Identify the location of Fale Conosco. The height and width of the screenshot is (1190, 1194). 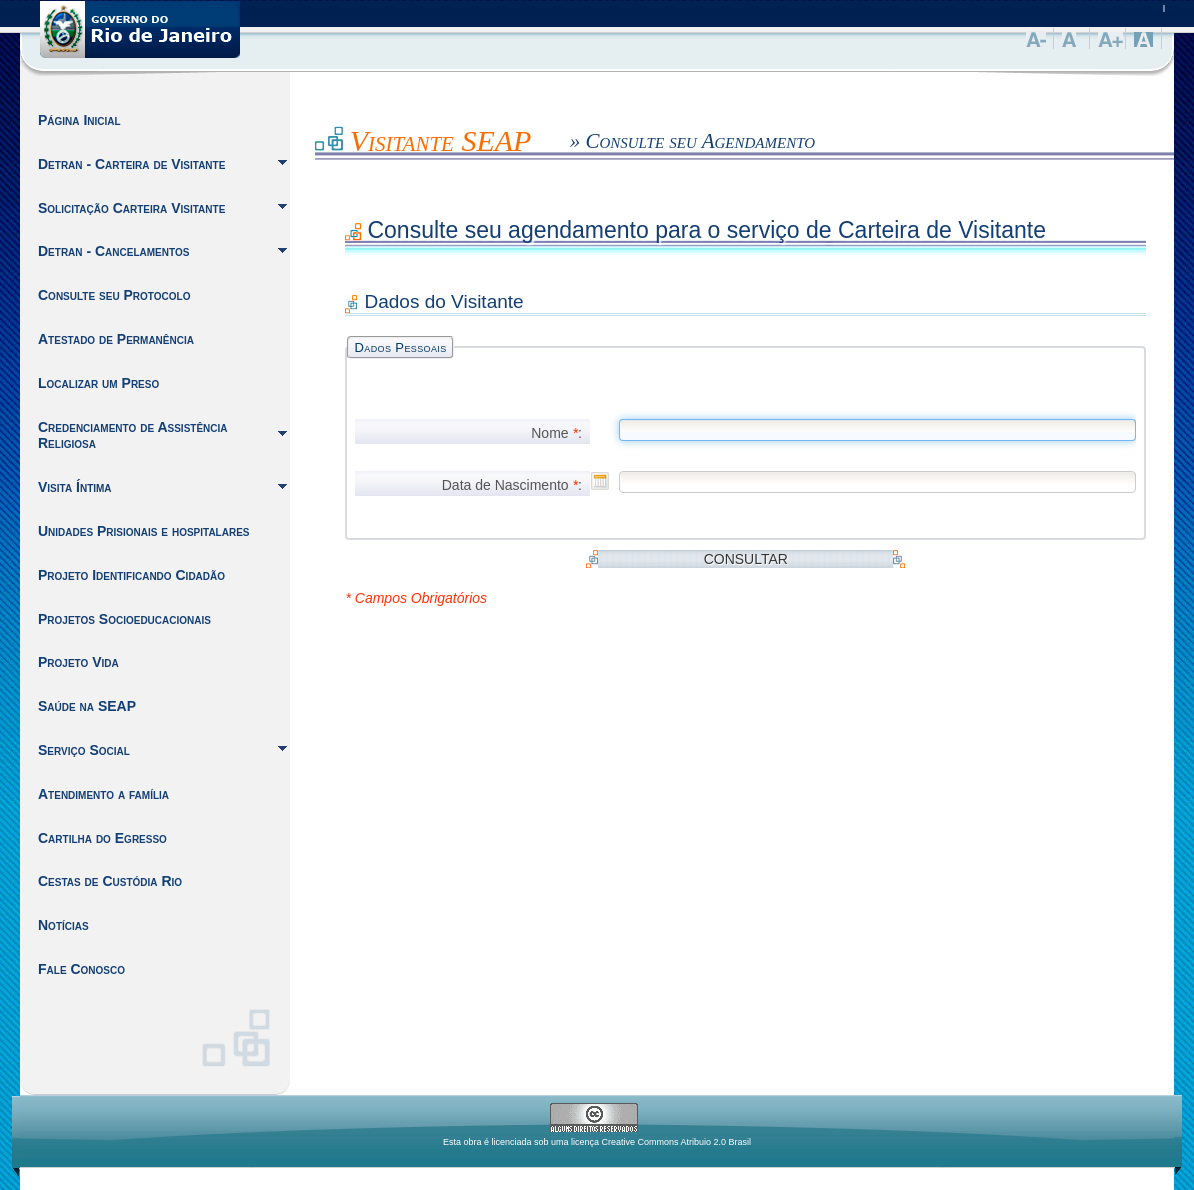
(81, 969).